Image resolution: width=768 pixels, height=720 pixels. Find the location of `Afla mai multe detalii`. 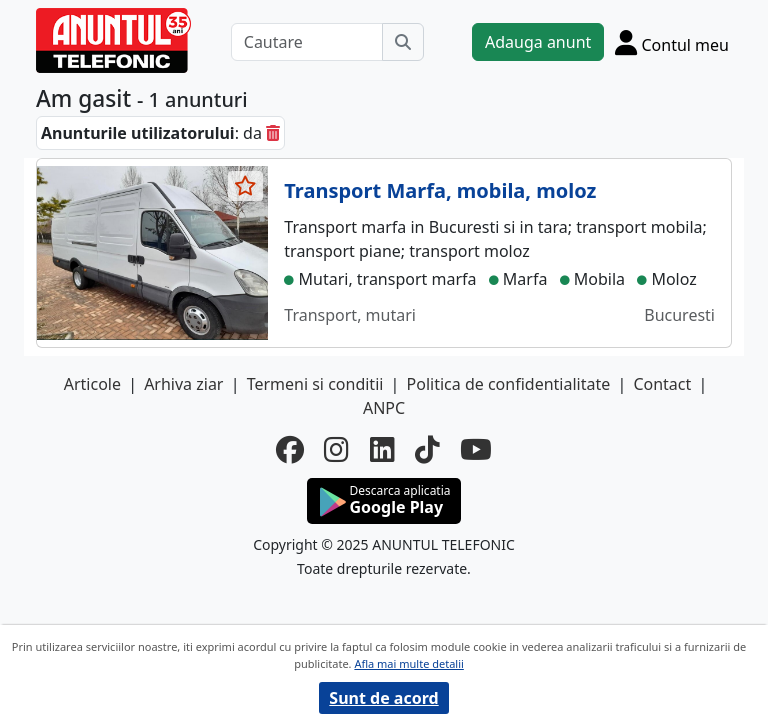

Afla mai multe detalii is located at coordinates (408, 663).